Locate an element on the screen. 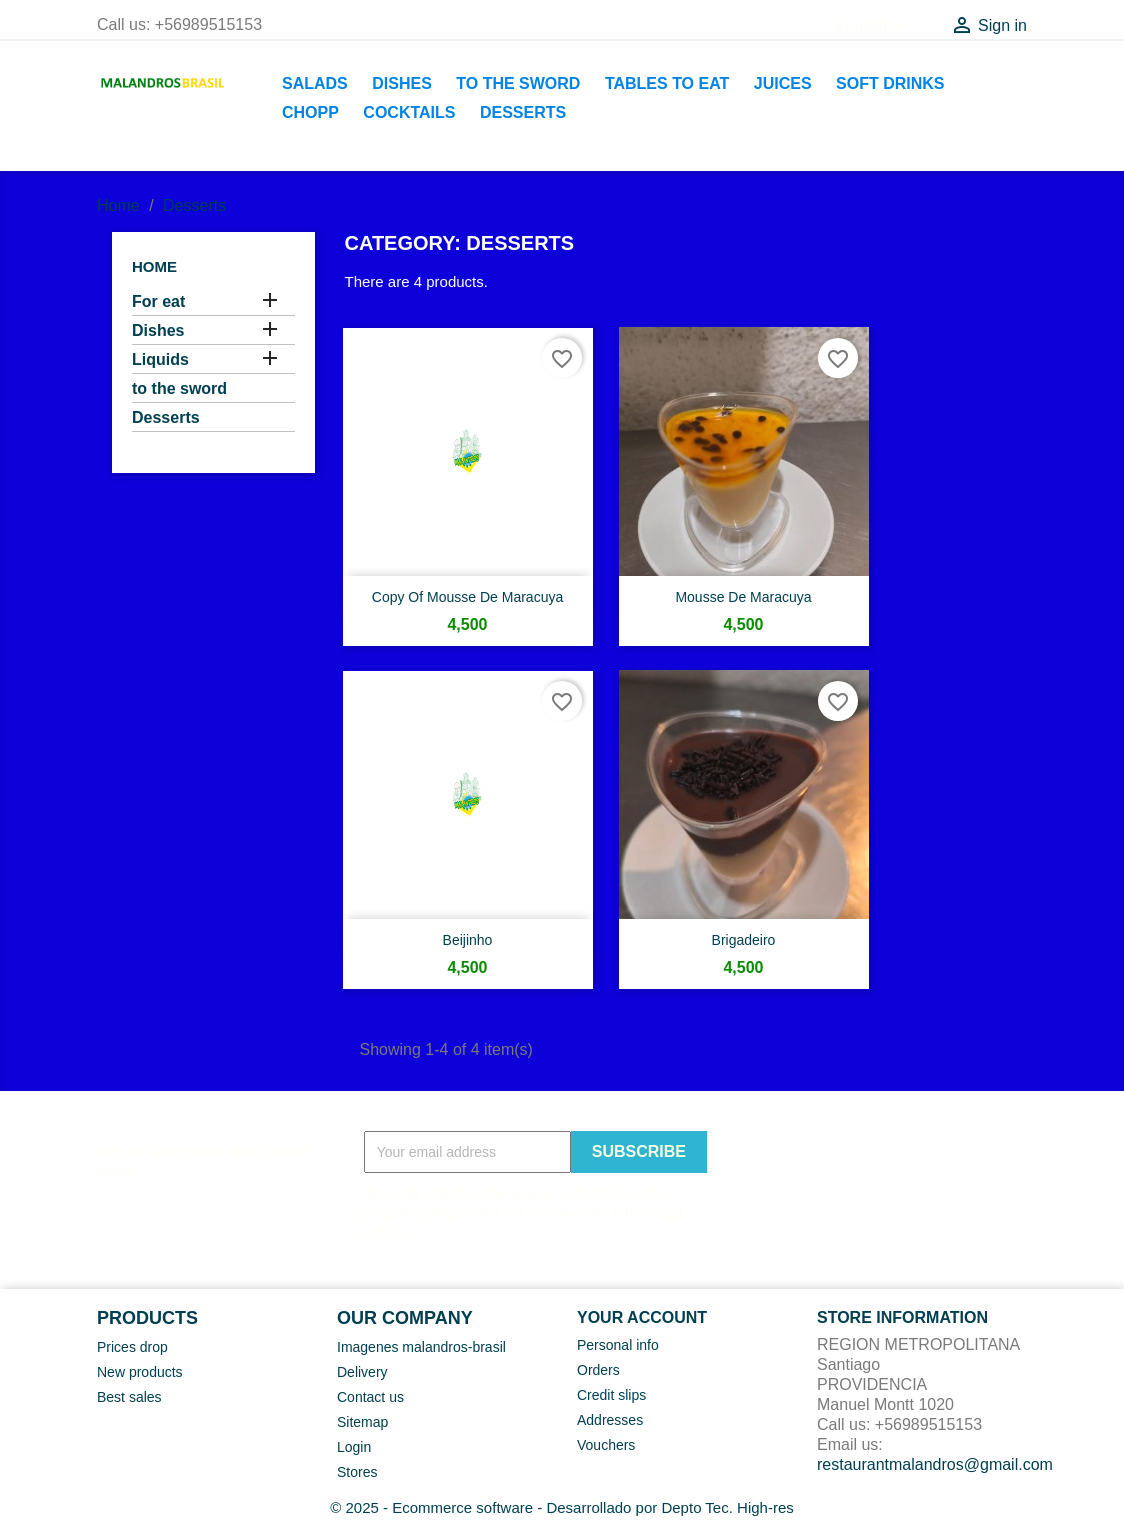  Orders is located at coordinates (598, 1370).